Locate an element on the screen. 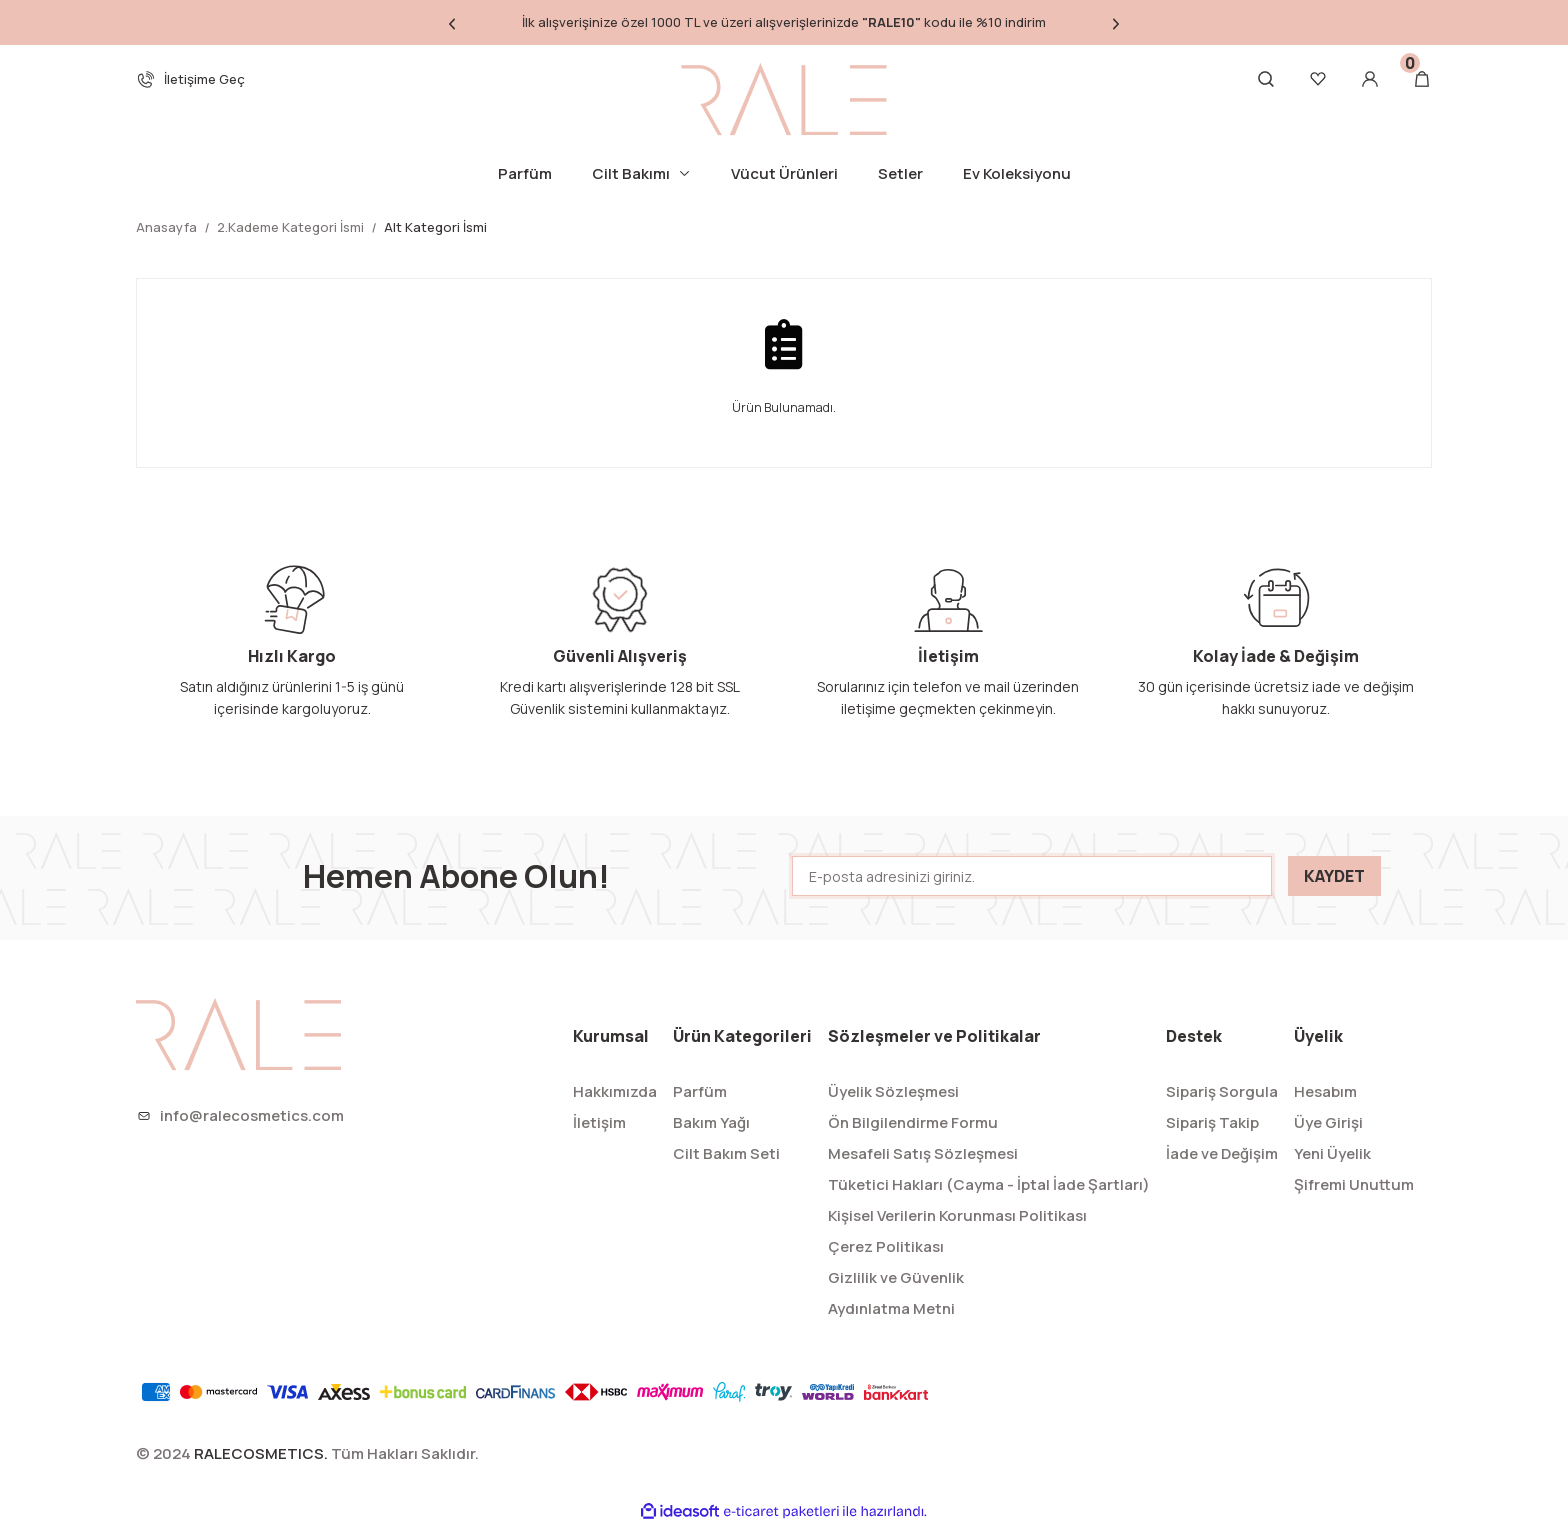 Image resolution: width=1568 pixels, height=1526 pixels. Parfüm is located at coordinates (700, 1091).